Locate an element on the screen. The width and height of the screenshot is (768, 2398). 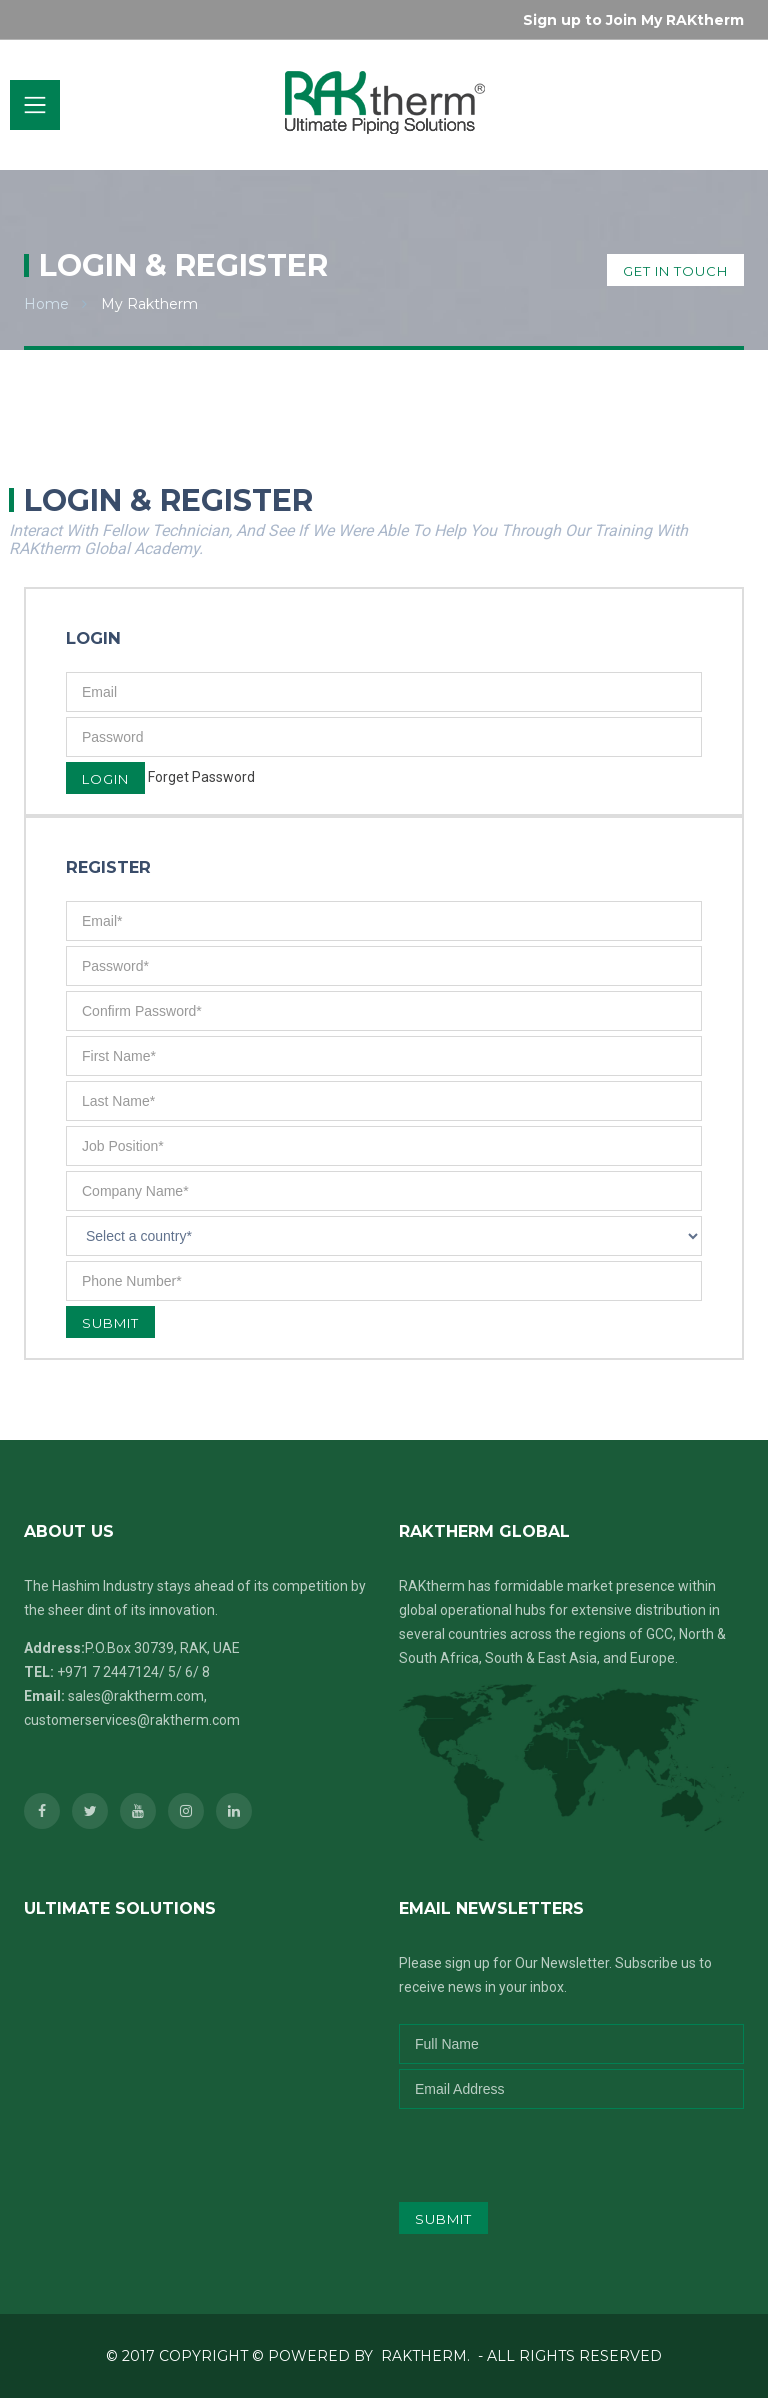
Home is located at coordinates (46, 304).